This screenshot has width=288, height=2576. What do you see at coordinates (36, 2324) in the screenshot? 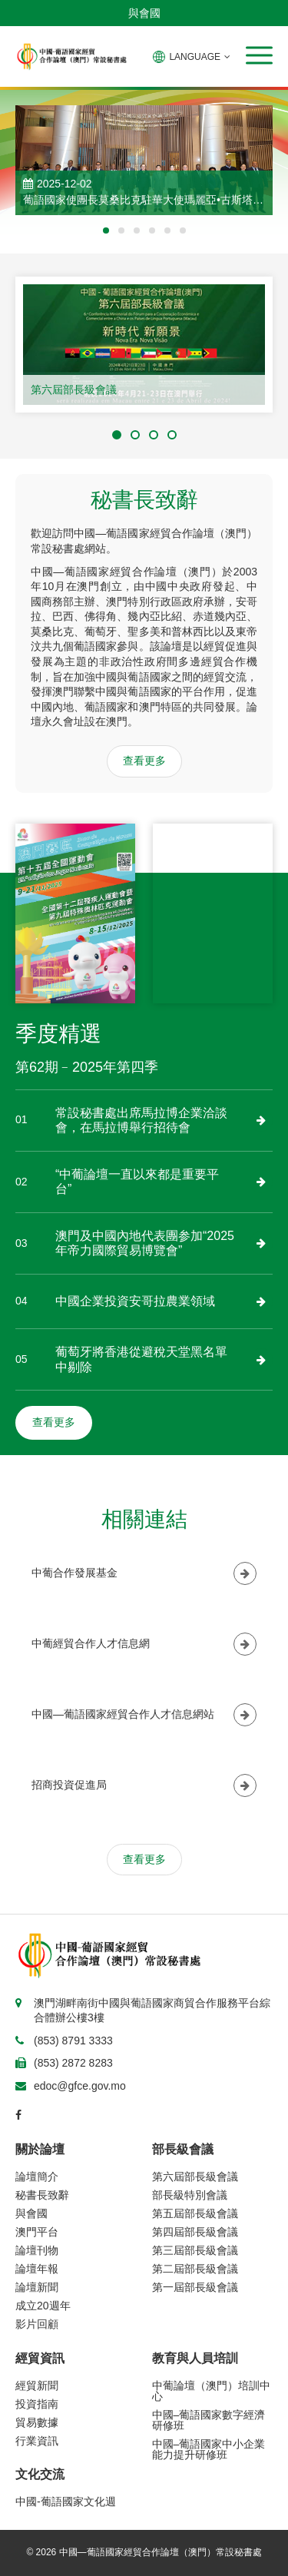
I see `影片回顧` at bounding box center [36, 2324].